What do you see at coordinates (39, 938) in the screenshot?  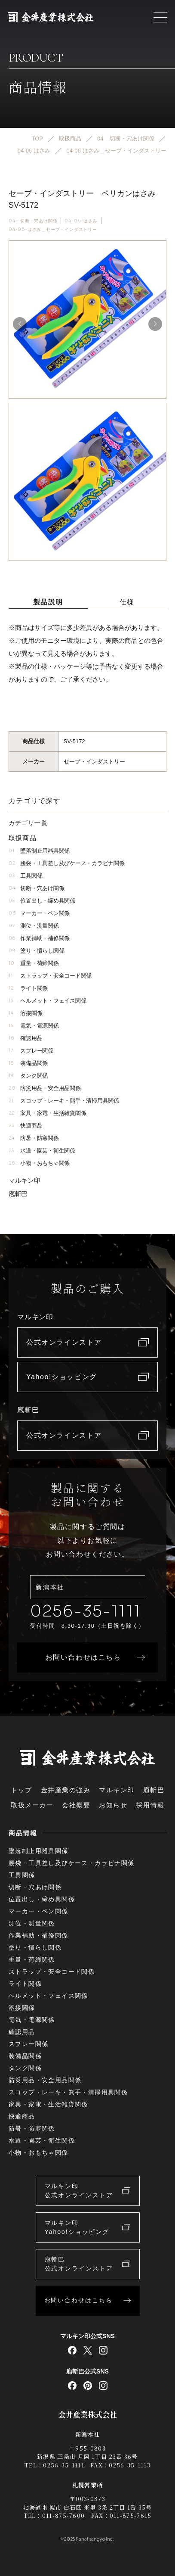 I see `作業補助・補修関係` at bounding box center [39, 938].